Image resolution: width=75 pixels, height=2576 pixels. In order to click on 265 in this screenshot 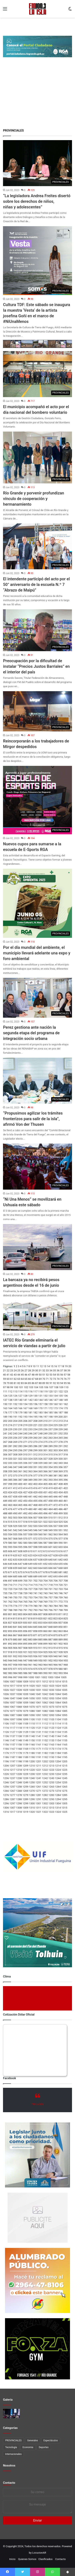, I will do `click(60, 1437)`.